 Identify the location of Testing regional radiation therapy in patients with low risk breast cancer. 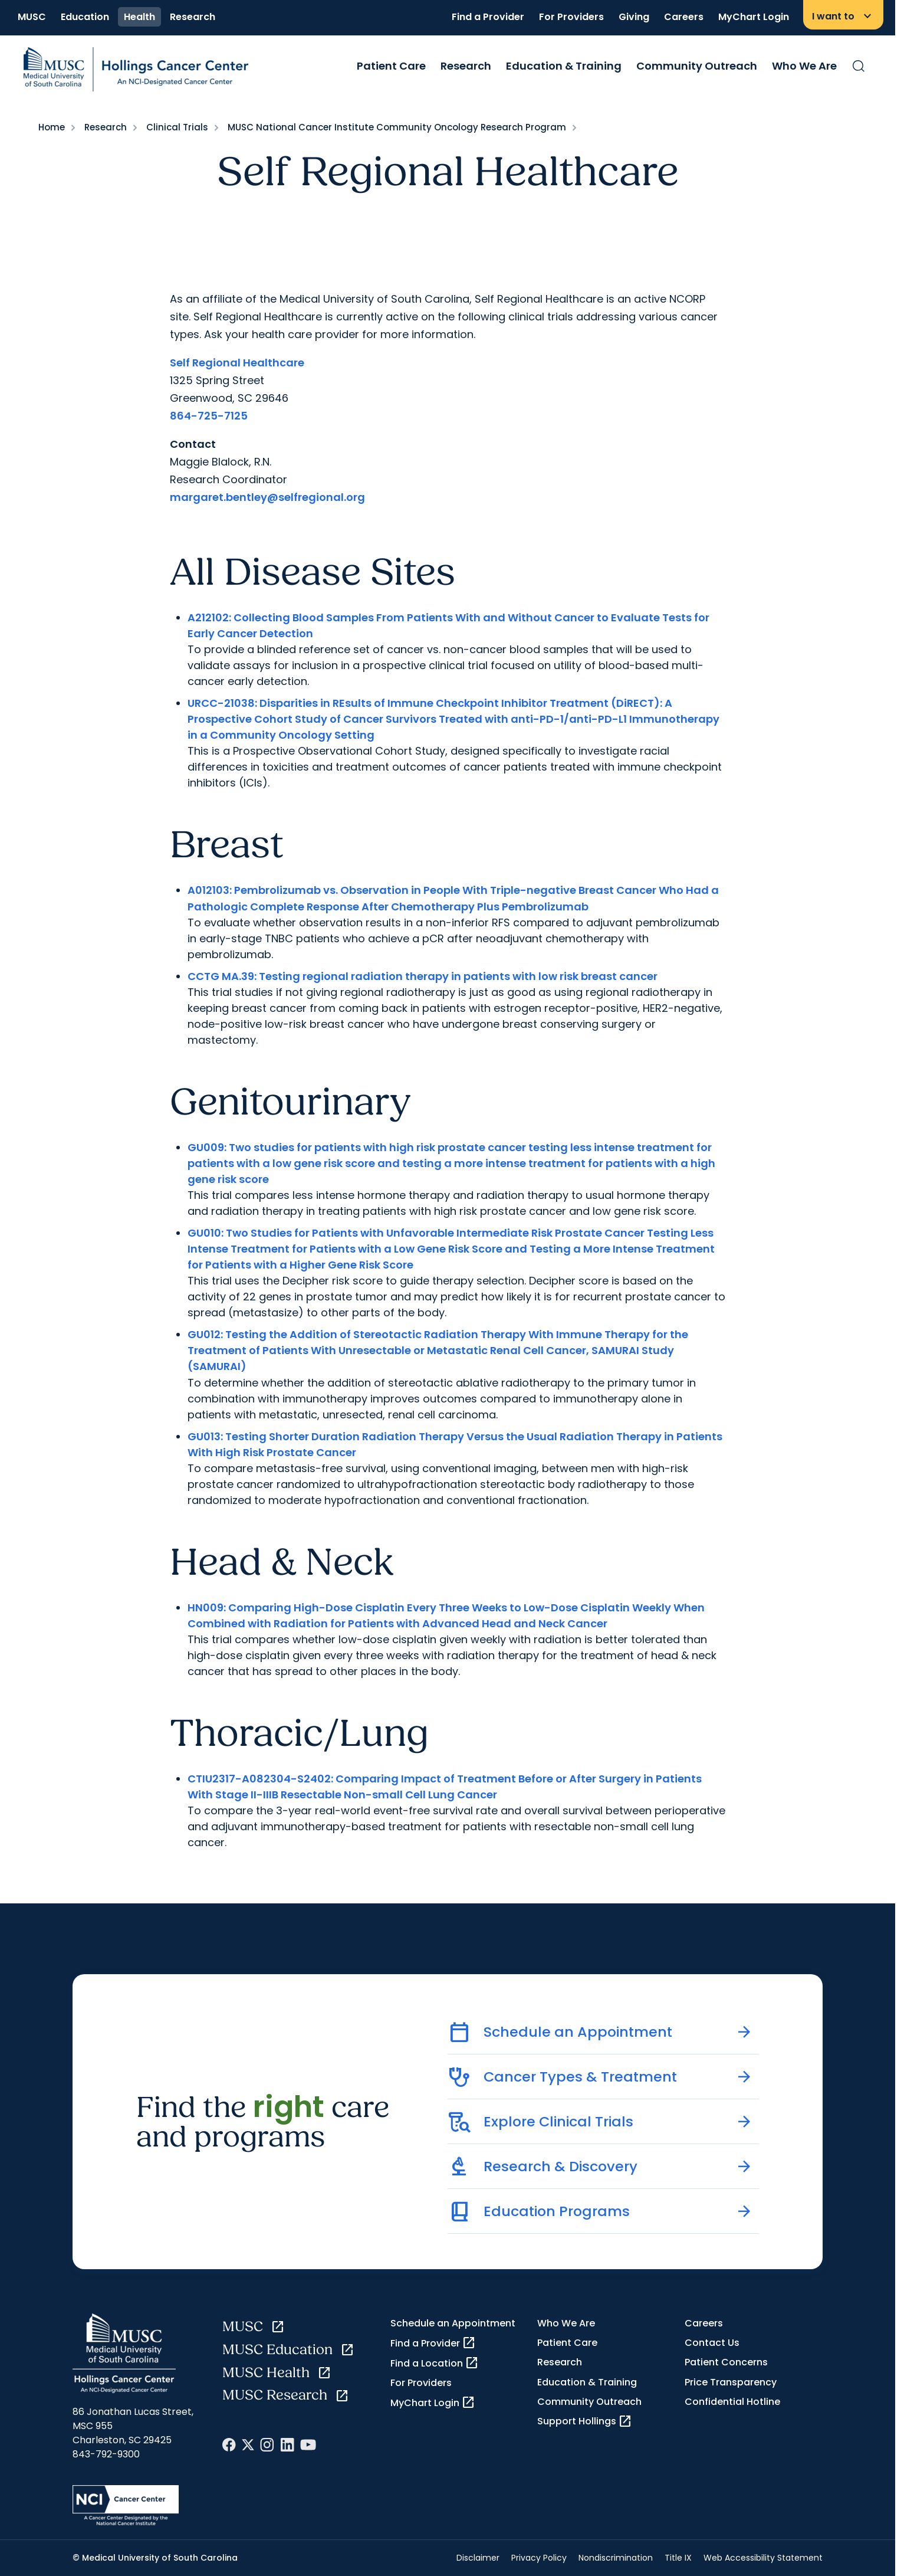
(457, 976).